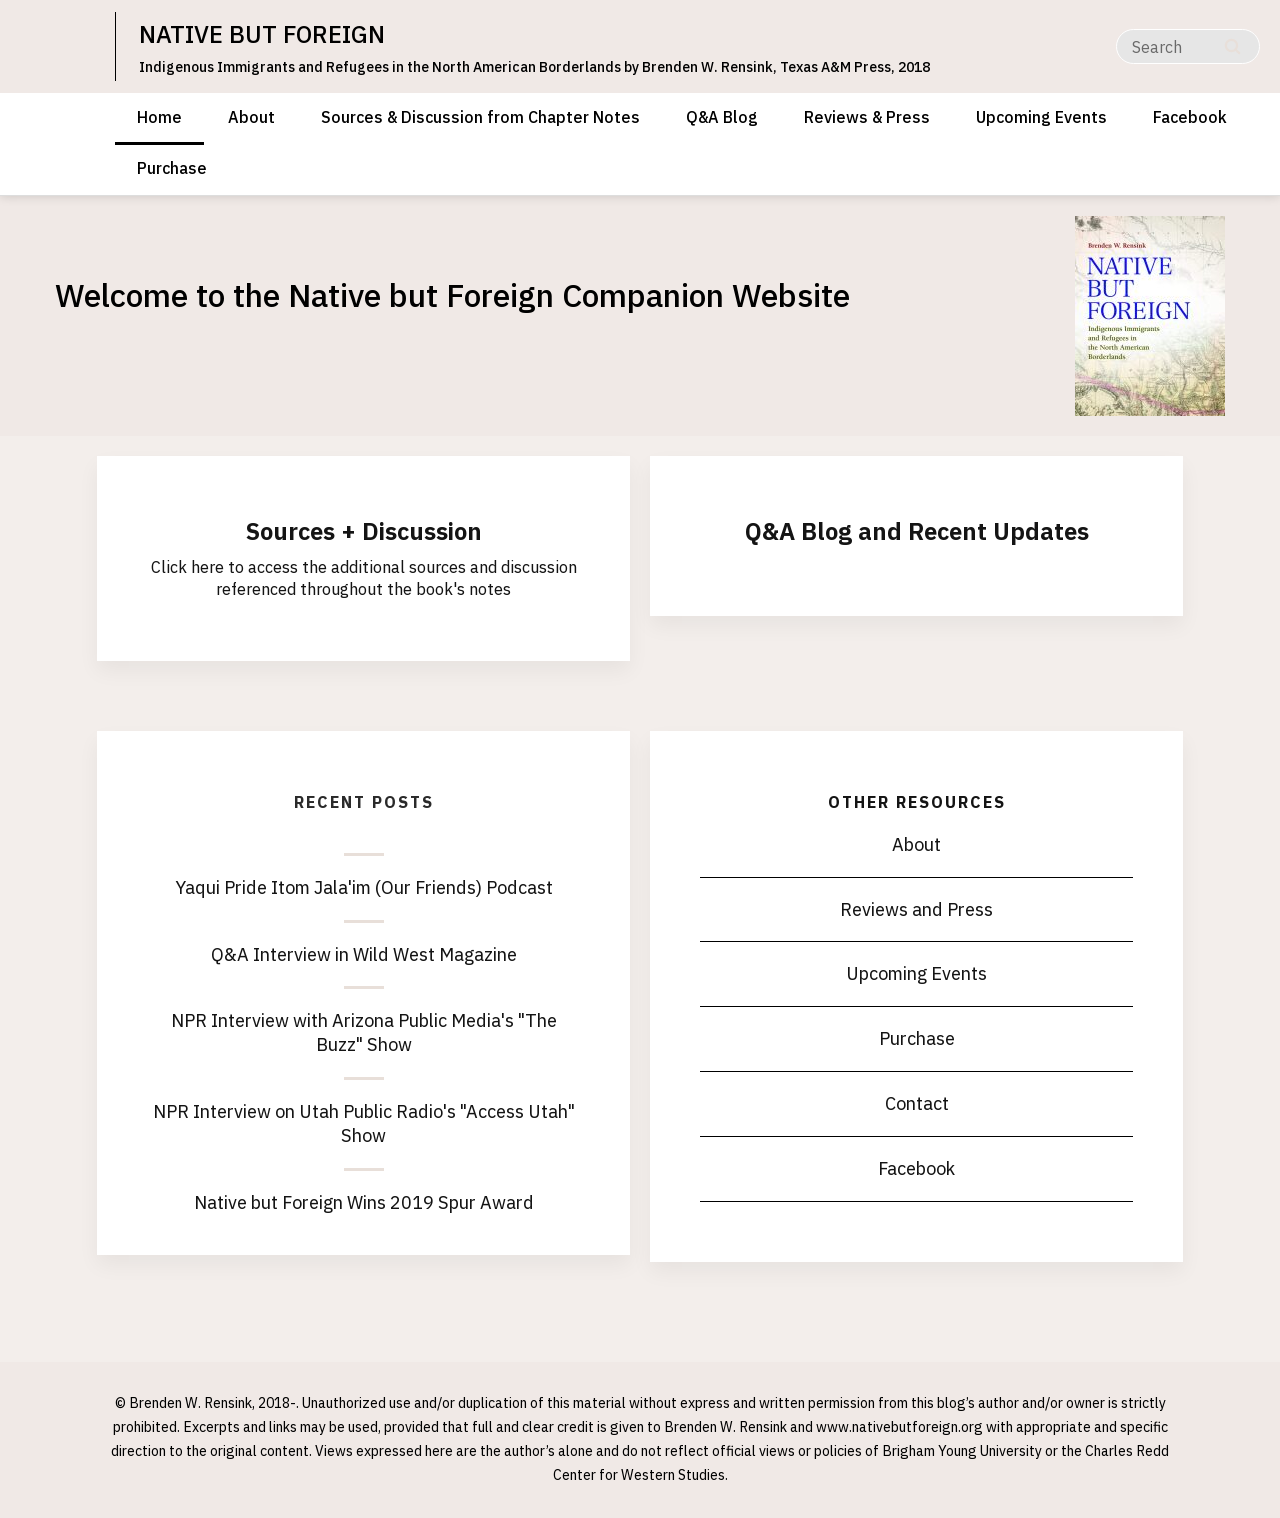 This screenshot has height=1518, width=1280. I want to click on Yaqui Pride Itom Jala'im (Our Friends) Podcast, so click(364, 887).